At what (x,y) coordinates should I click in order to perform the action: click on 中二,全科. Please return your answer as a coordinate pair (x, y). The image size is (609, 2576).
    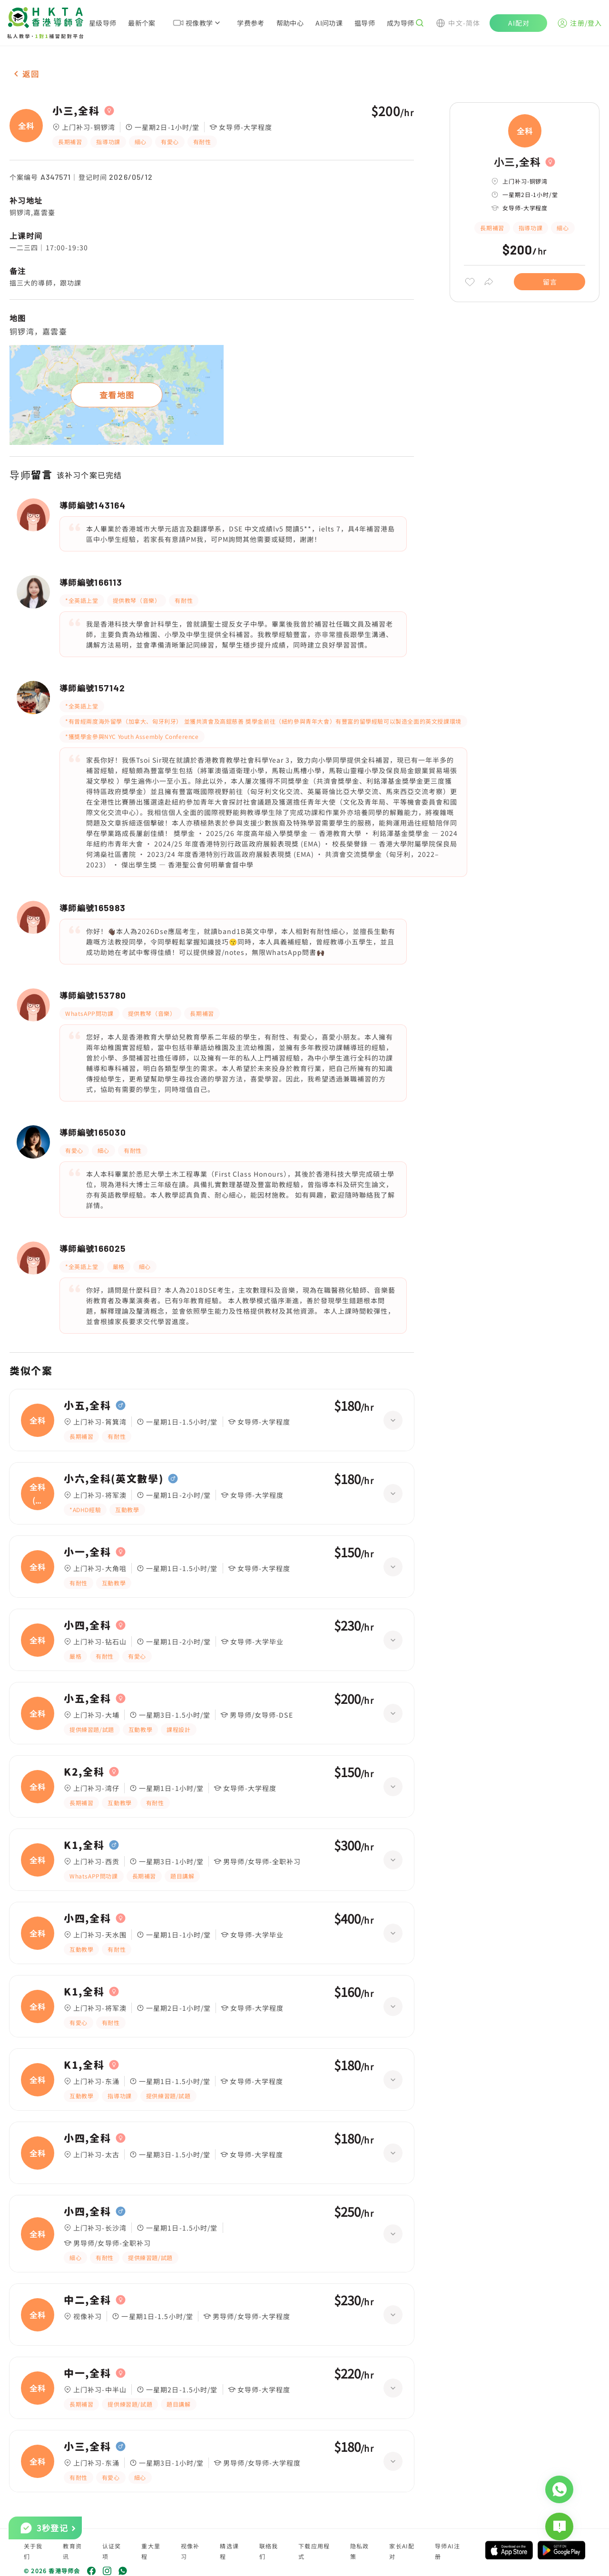
    Looking at the image, I should click on (87, 2300).